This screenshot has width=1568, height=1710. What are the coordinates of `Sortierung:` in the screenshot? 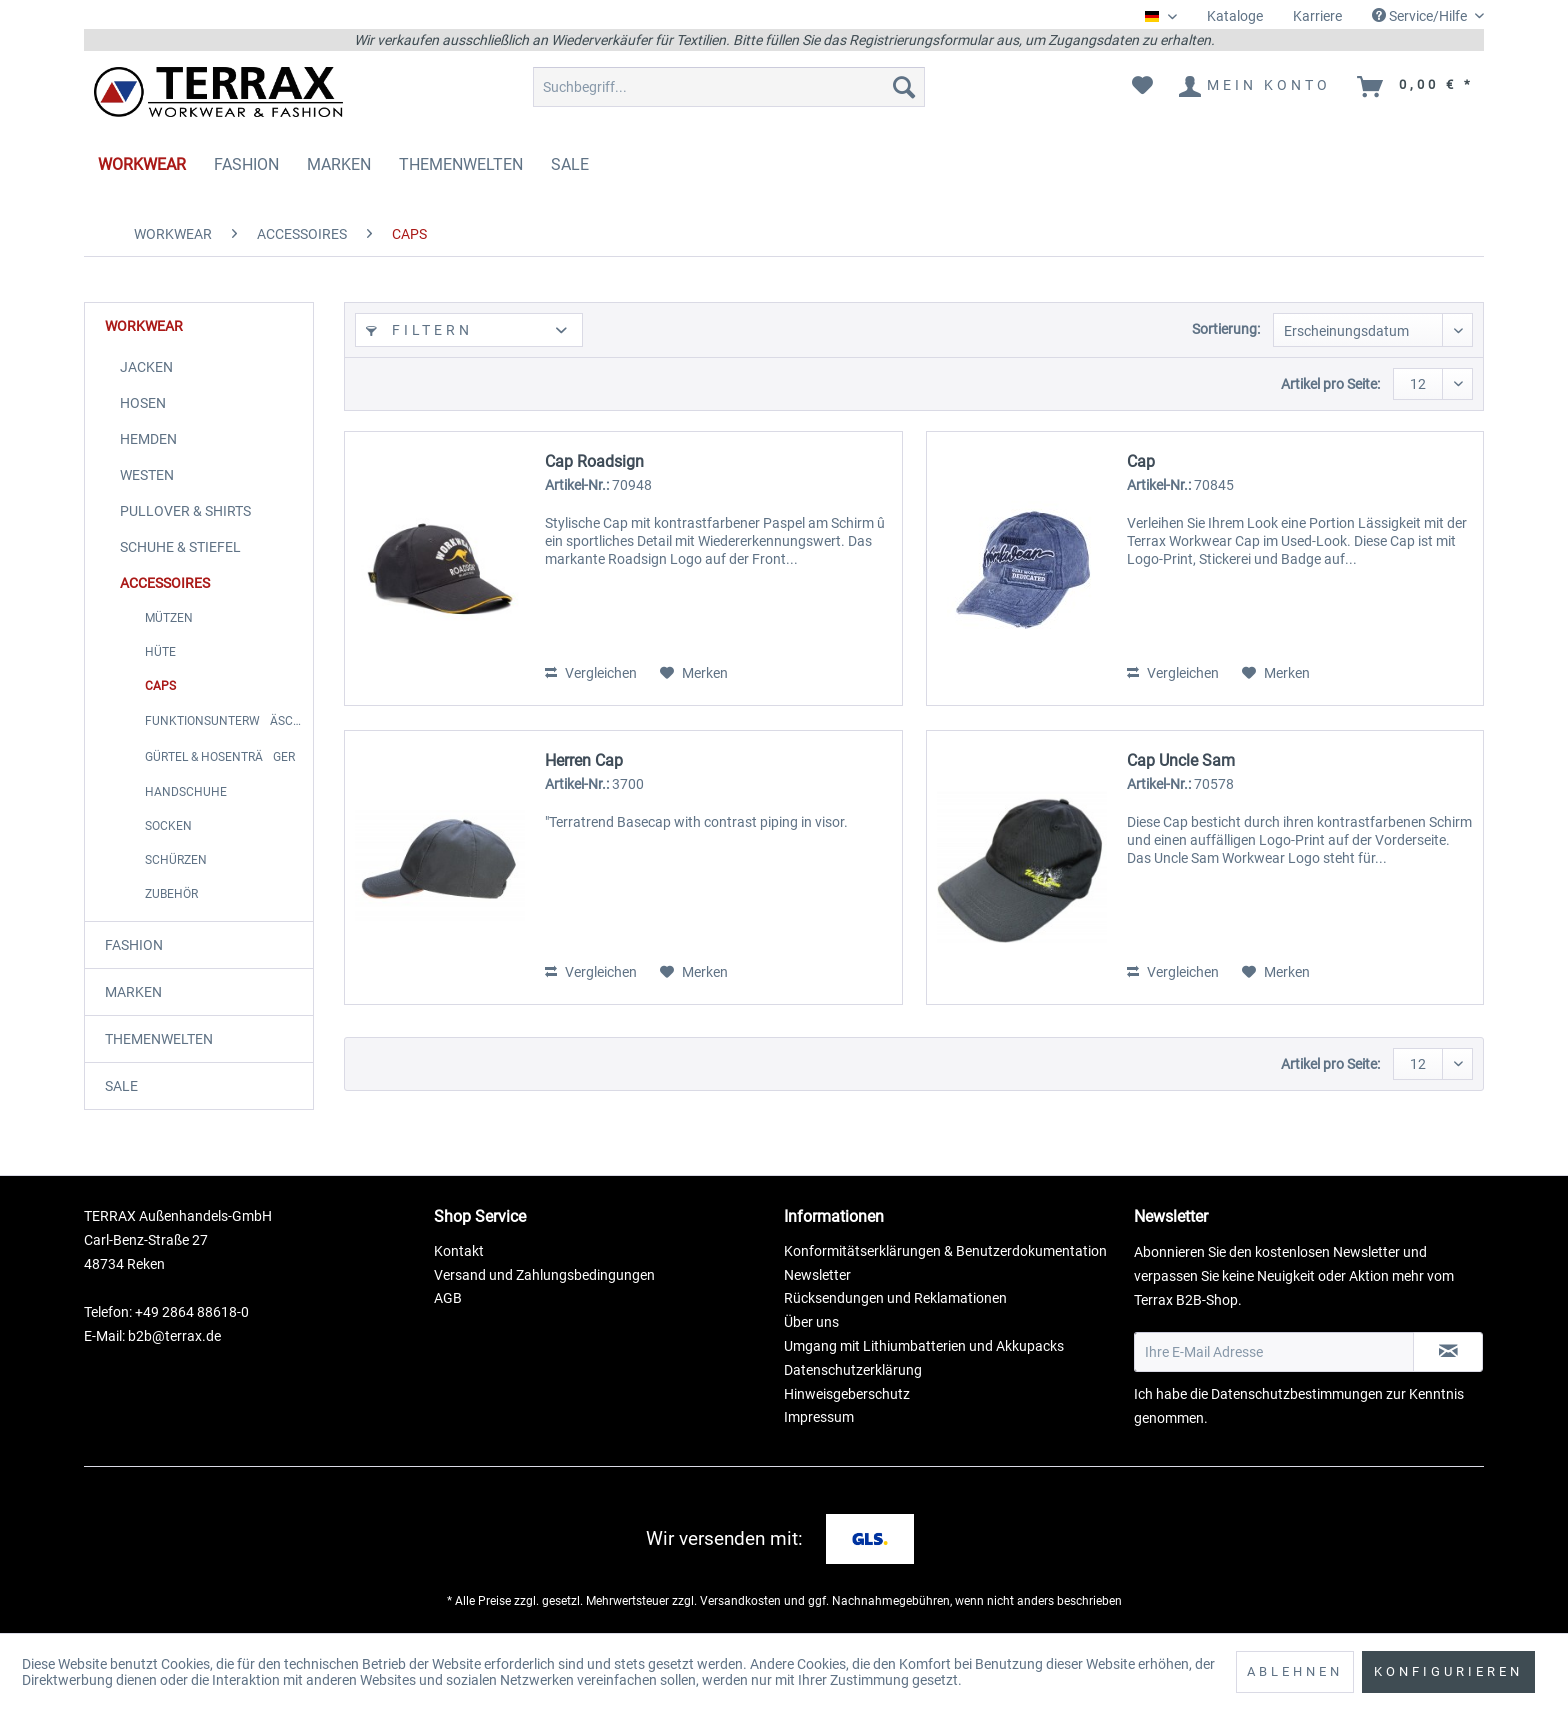 It's located at (1226, 329).